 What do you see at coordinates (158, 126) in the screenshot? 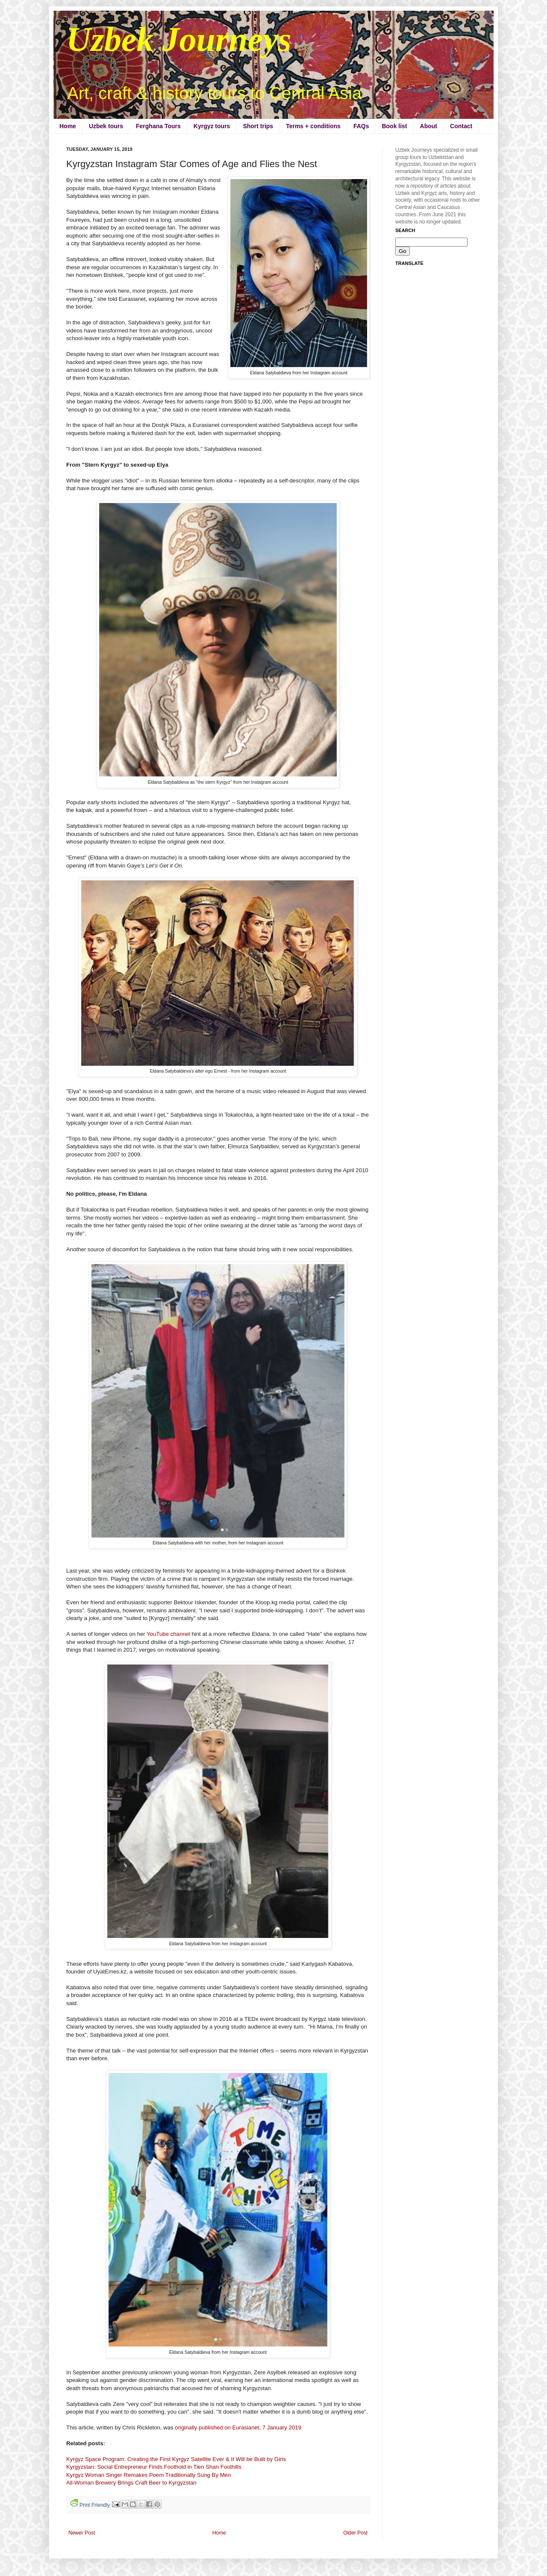
I see `Ferghana Tours` at bounding box center [158, 126].